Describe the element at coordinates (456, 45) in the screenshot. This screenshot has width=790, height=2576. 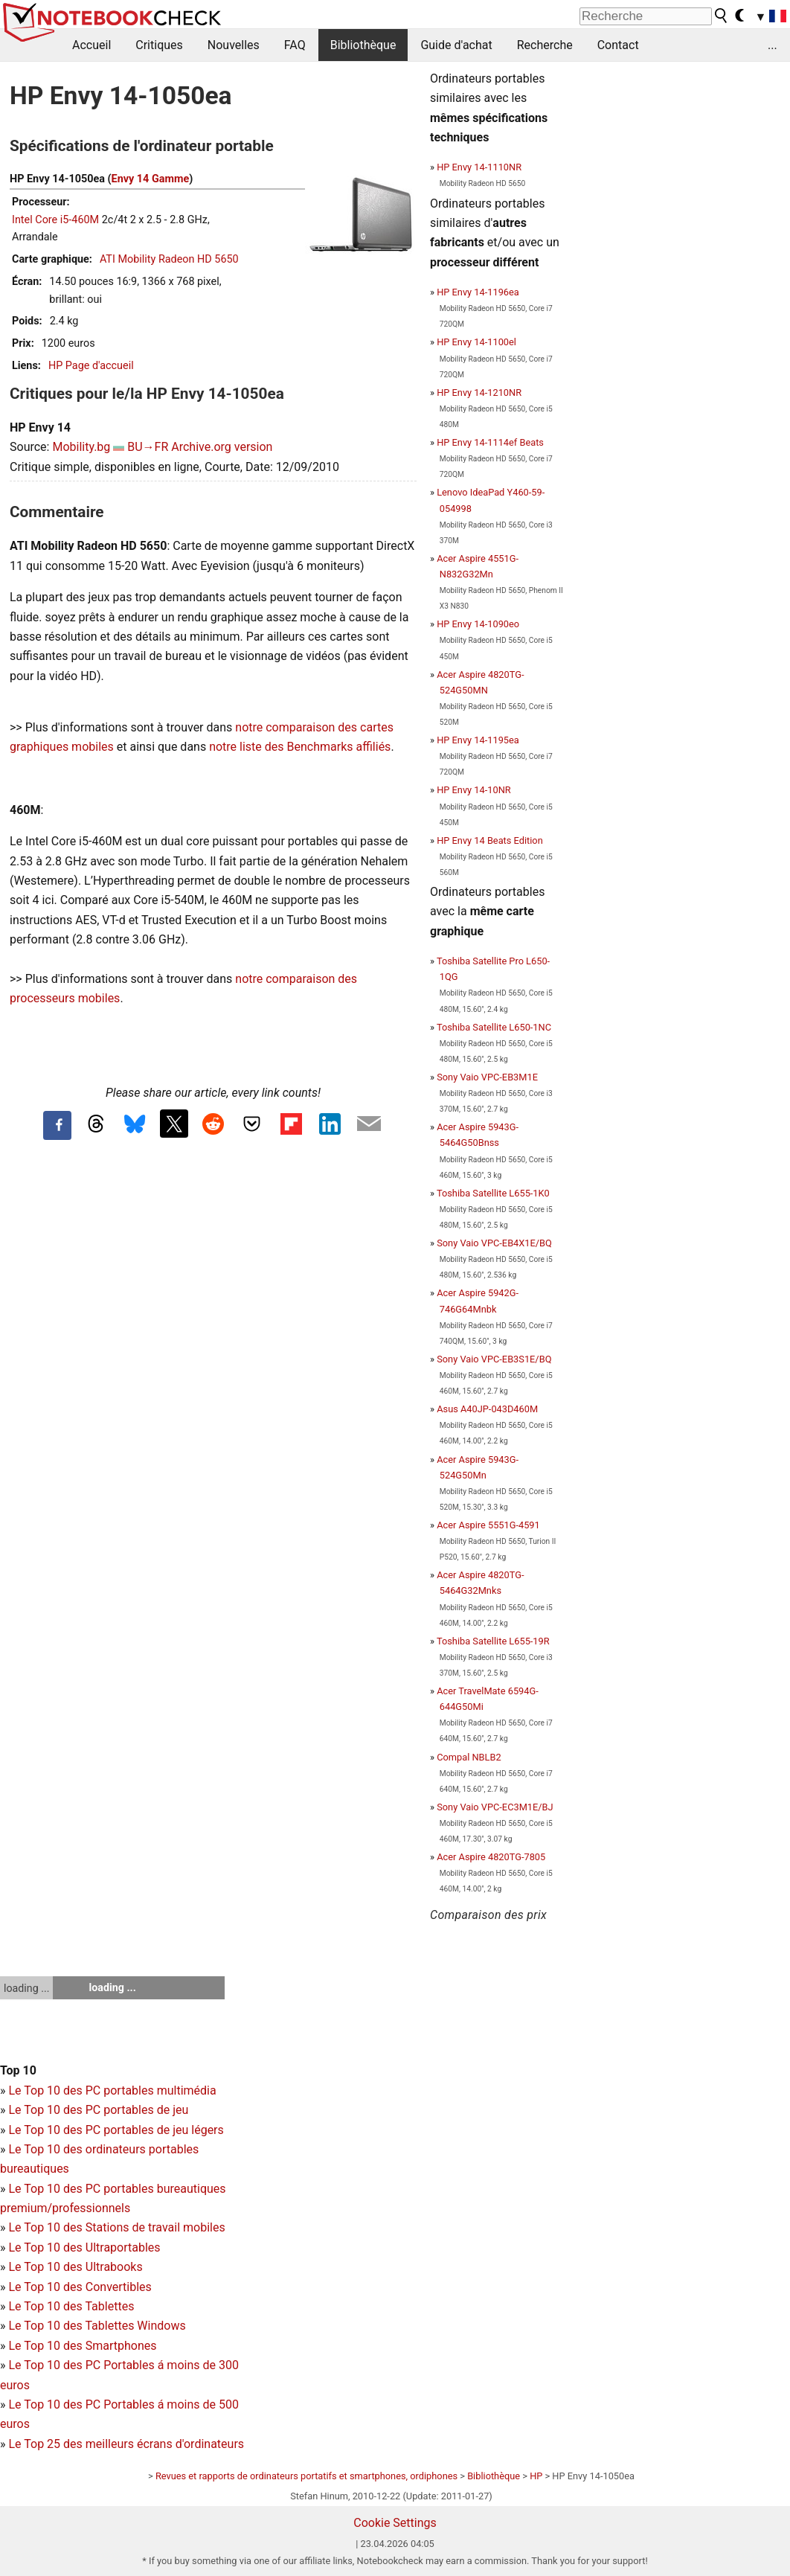
I see `Guide d'achat` at that location.